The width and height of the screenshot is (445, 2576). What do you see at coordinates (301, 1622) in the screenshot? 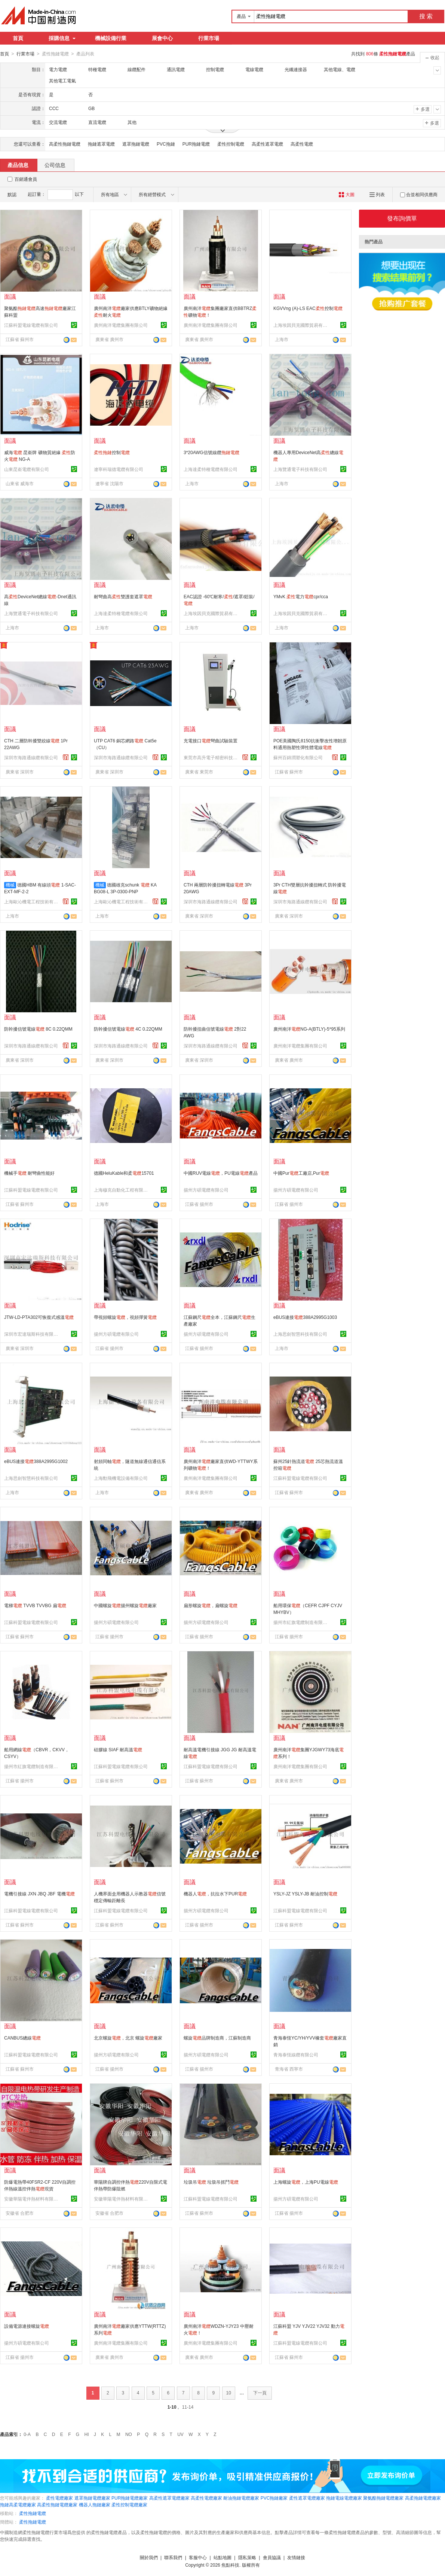
I see `揚州市紅旗電纜制造有限公司` at bounding box center [301, 1622].